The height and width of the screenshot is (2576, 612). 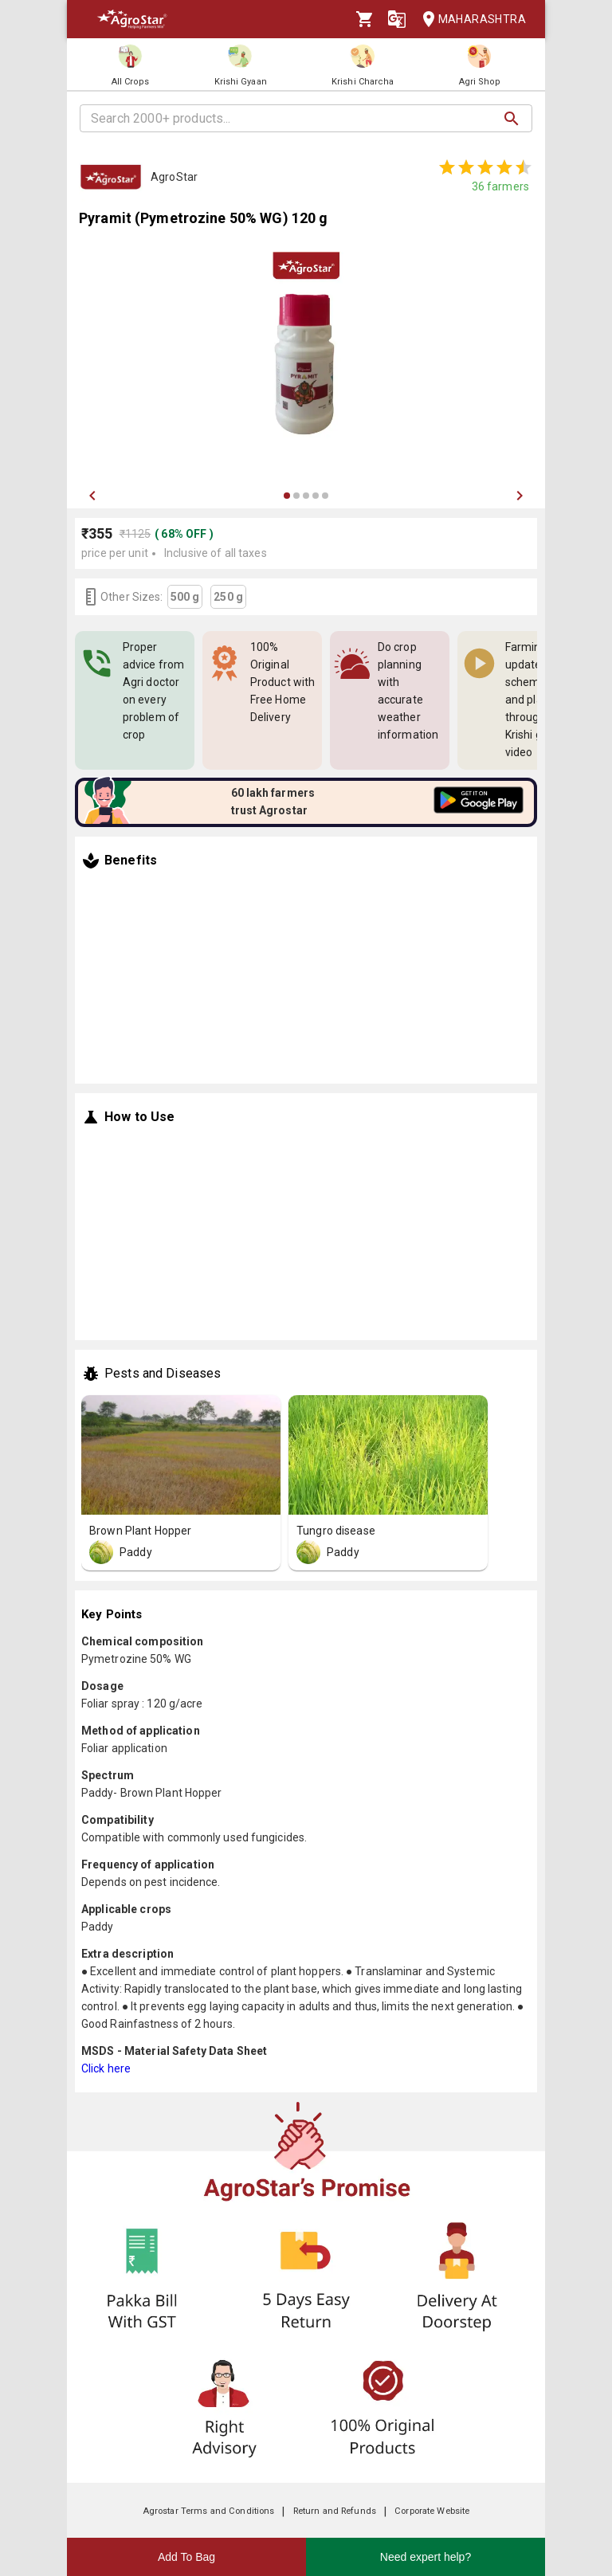 What do you see at coordinates (106, 2068) in the screenshot?
I see `Click here` at bounding box center [106, 2068].